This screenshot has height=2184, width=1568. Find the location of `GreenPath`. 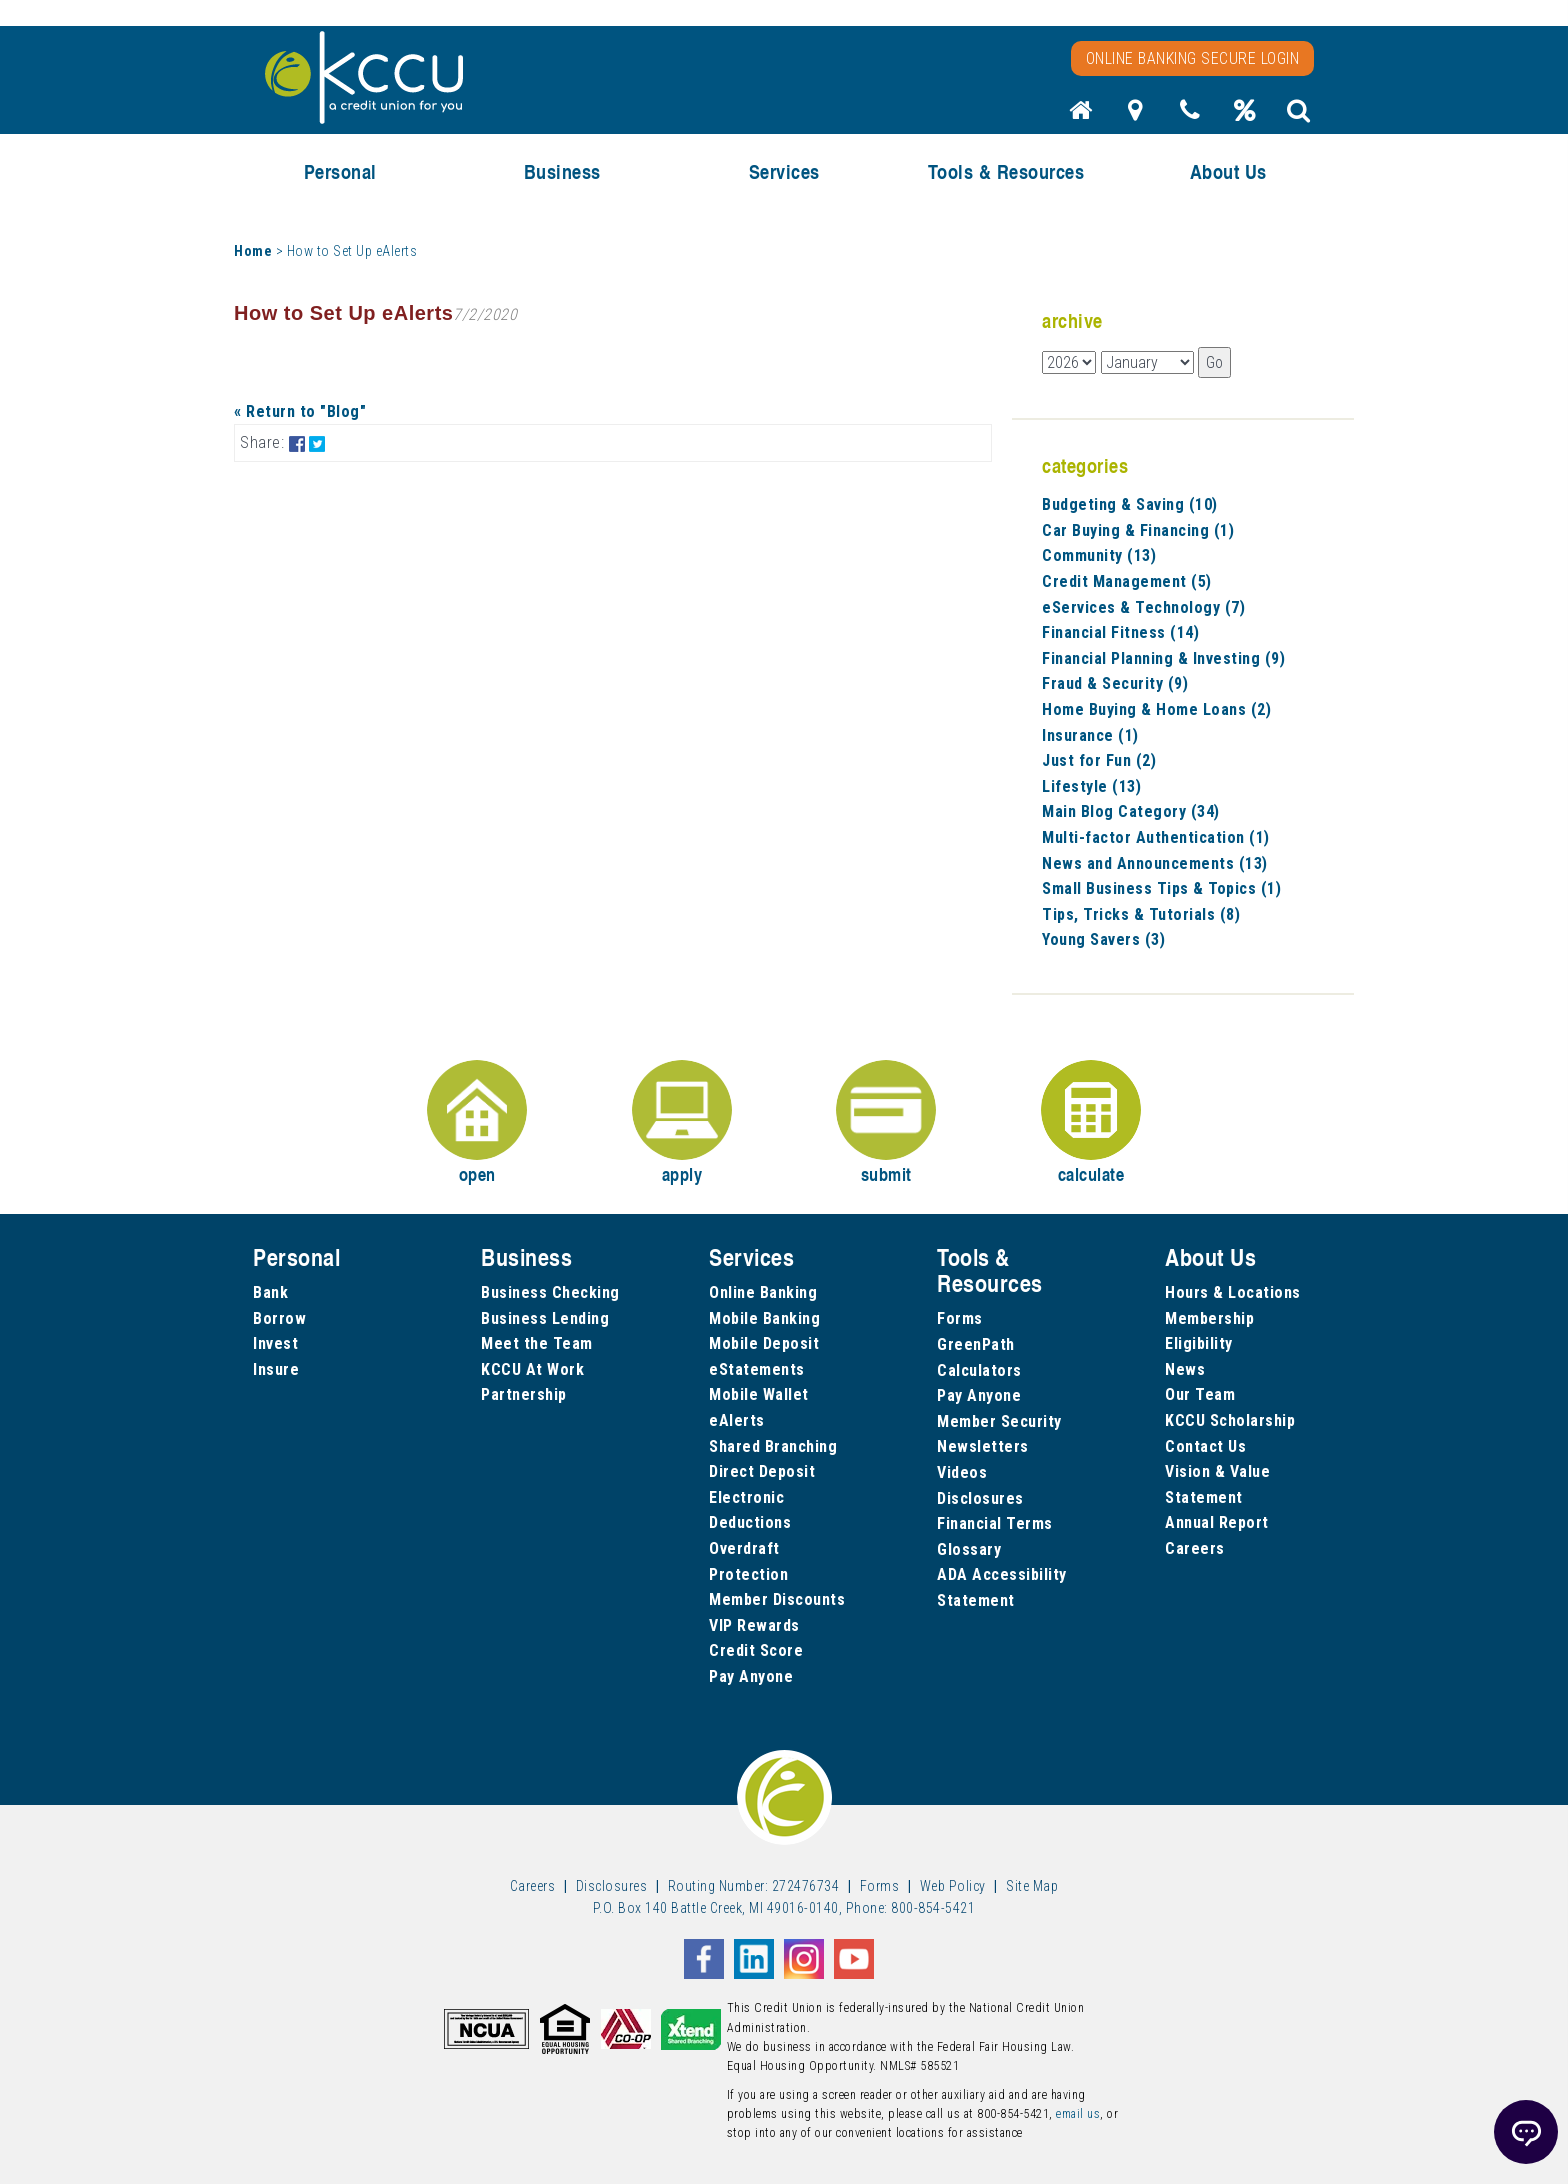

GreenPath is located at coordinates (976, 1344).